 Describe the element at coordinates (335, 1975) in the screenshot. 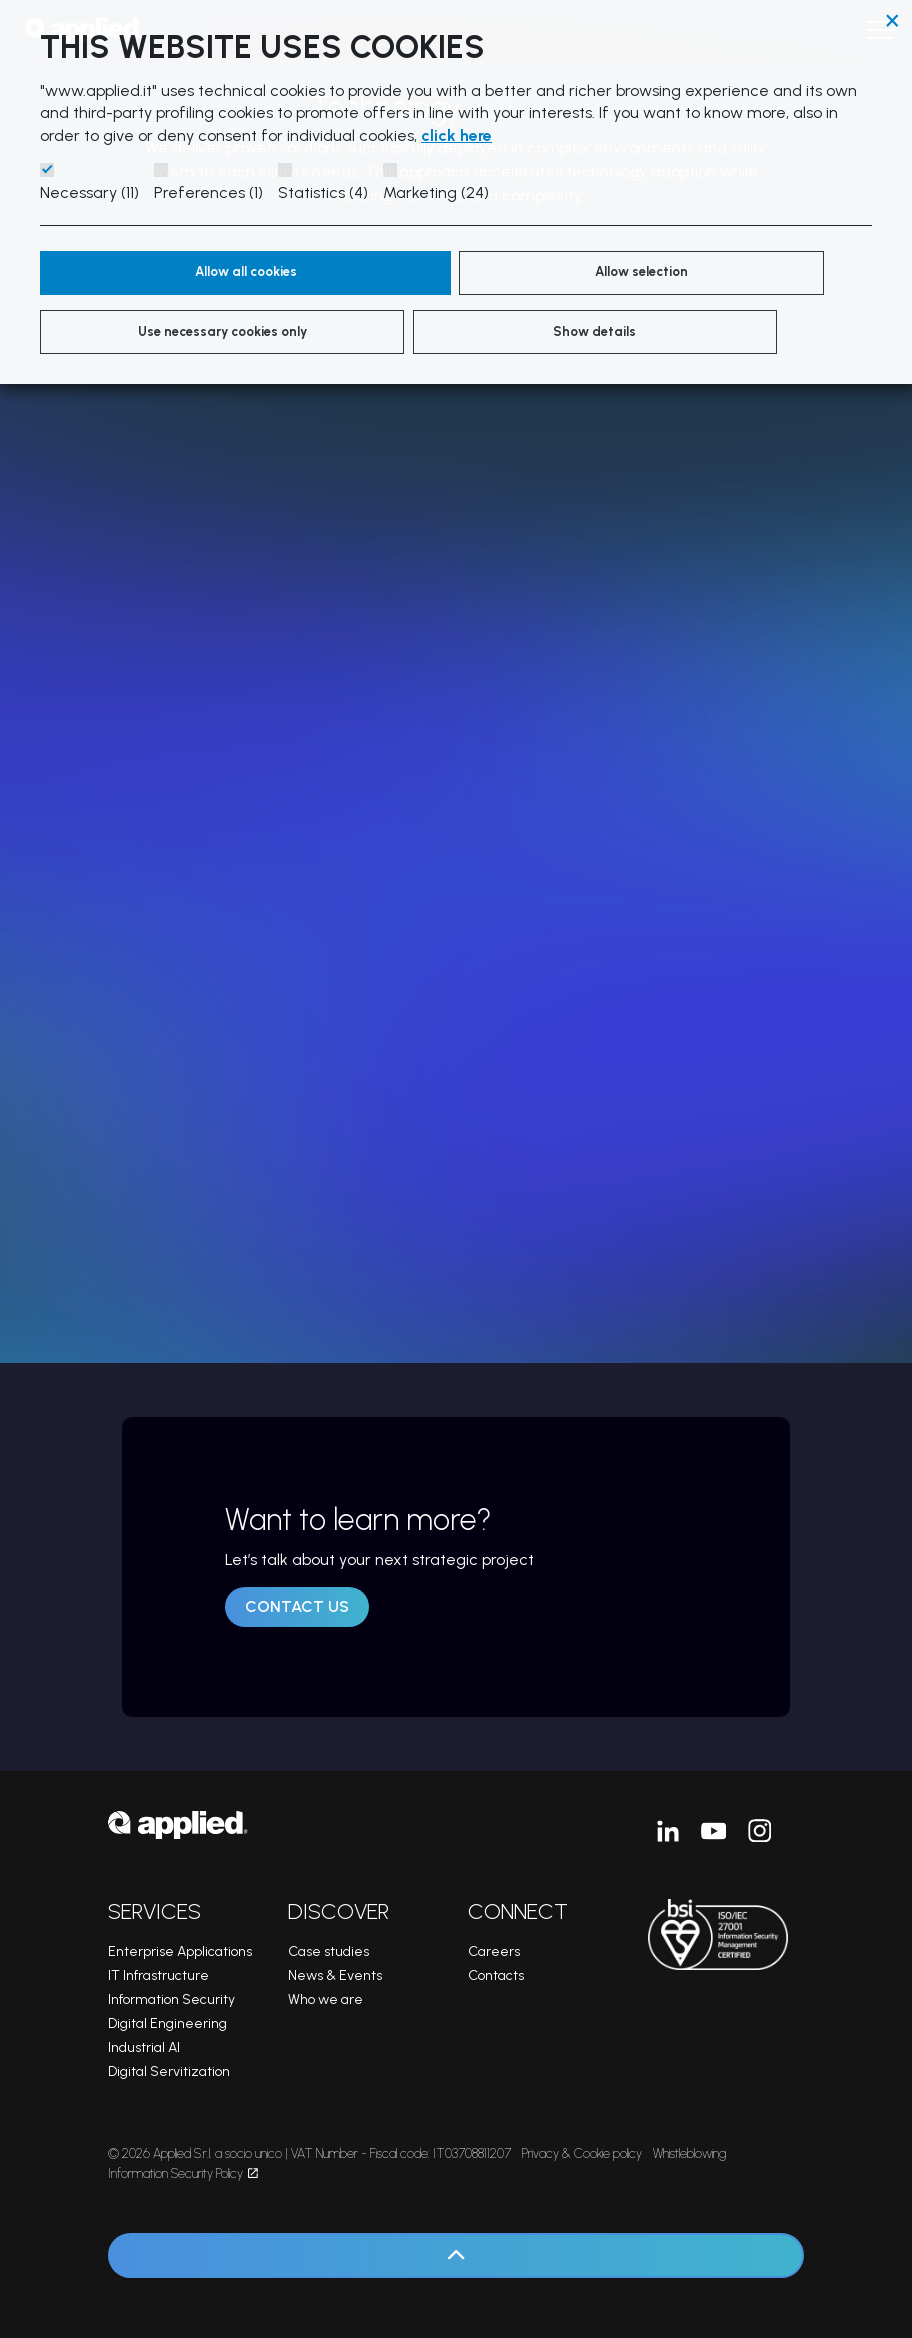

I see `News & Events` at that location.